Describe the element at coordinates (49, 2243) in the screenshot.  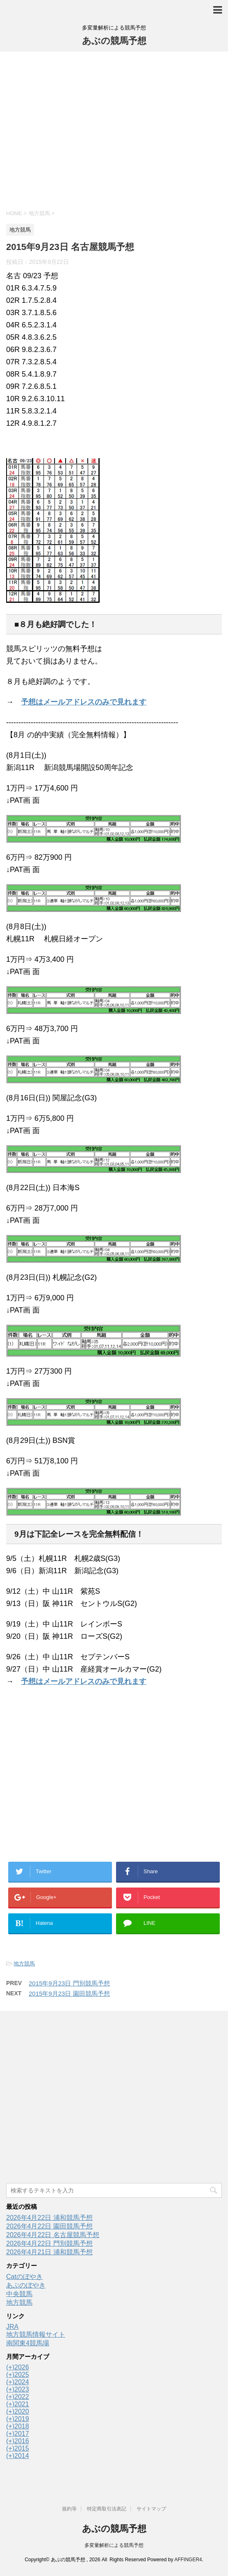
I see `2026年4月22日 門別競馬予想` at that location.